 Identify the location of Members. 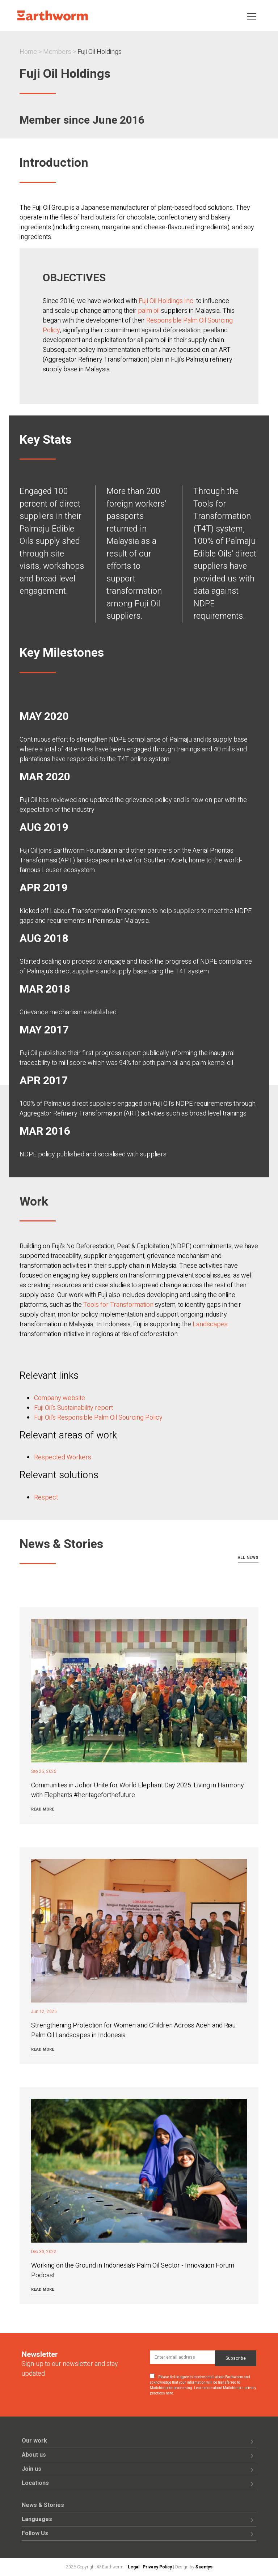
(57, 52).